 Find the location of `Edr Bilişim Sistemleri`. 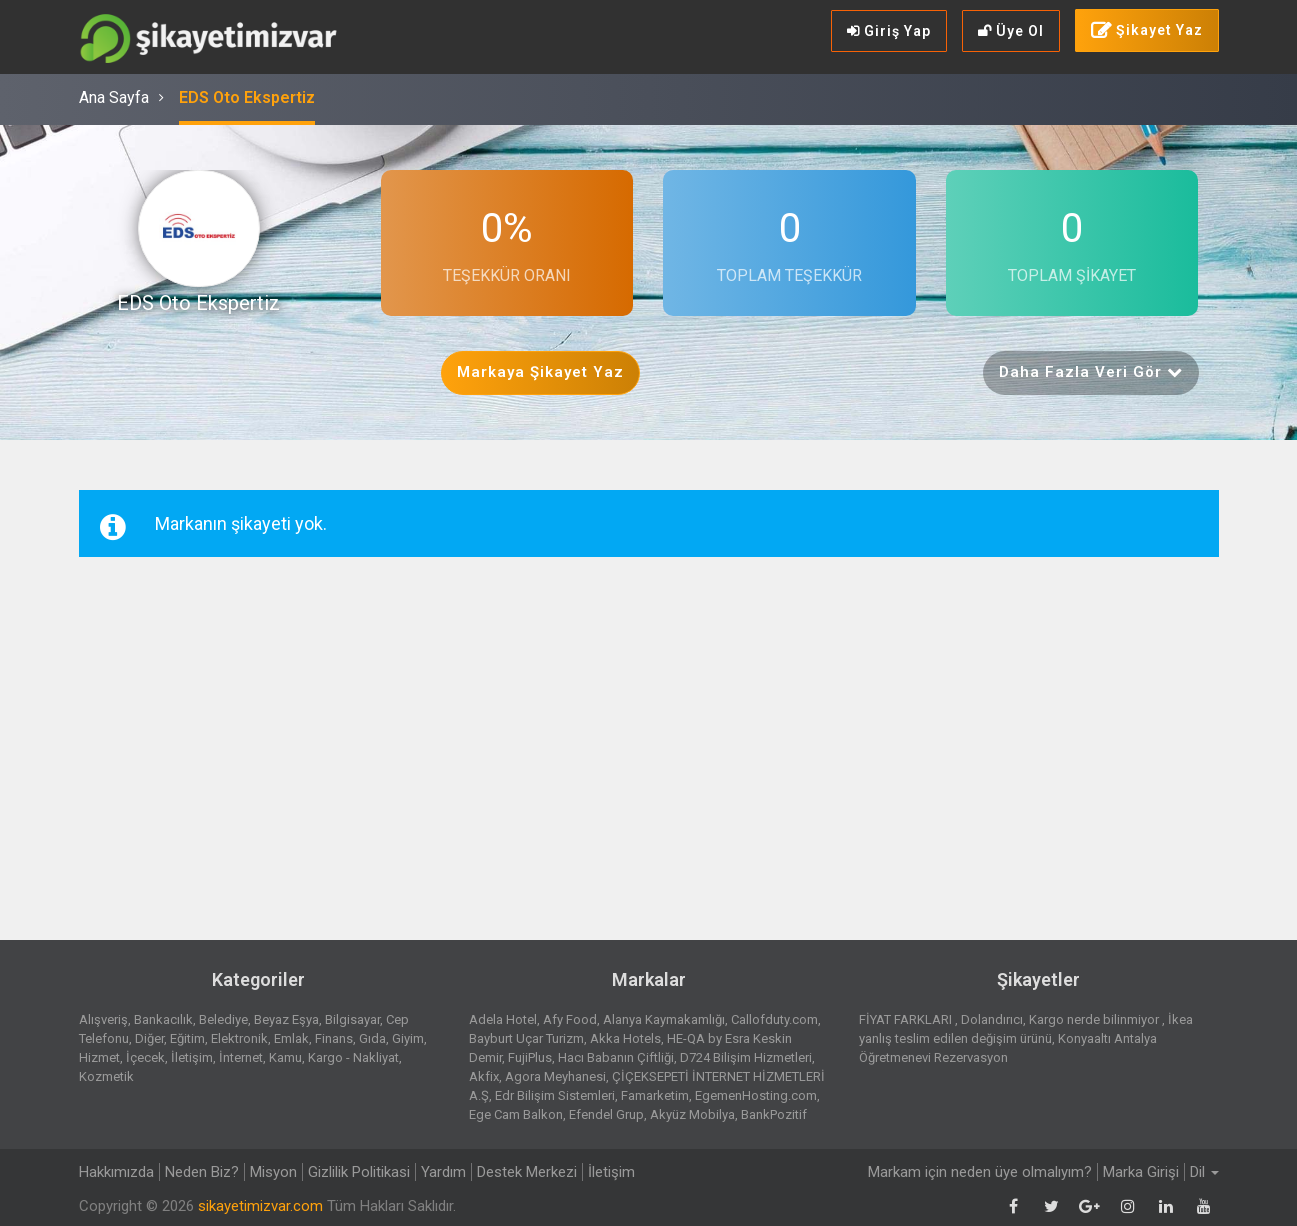

Edr Bilişim Sistemleri is located at coordinates (555, 1095).